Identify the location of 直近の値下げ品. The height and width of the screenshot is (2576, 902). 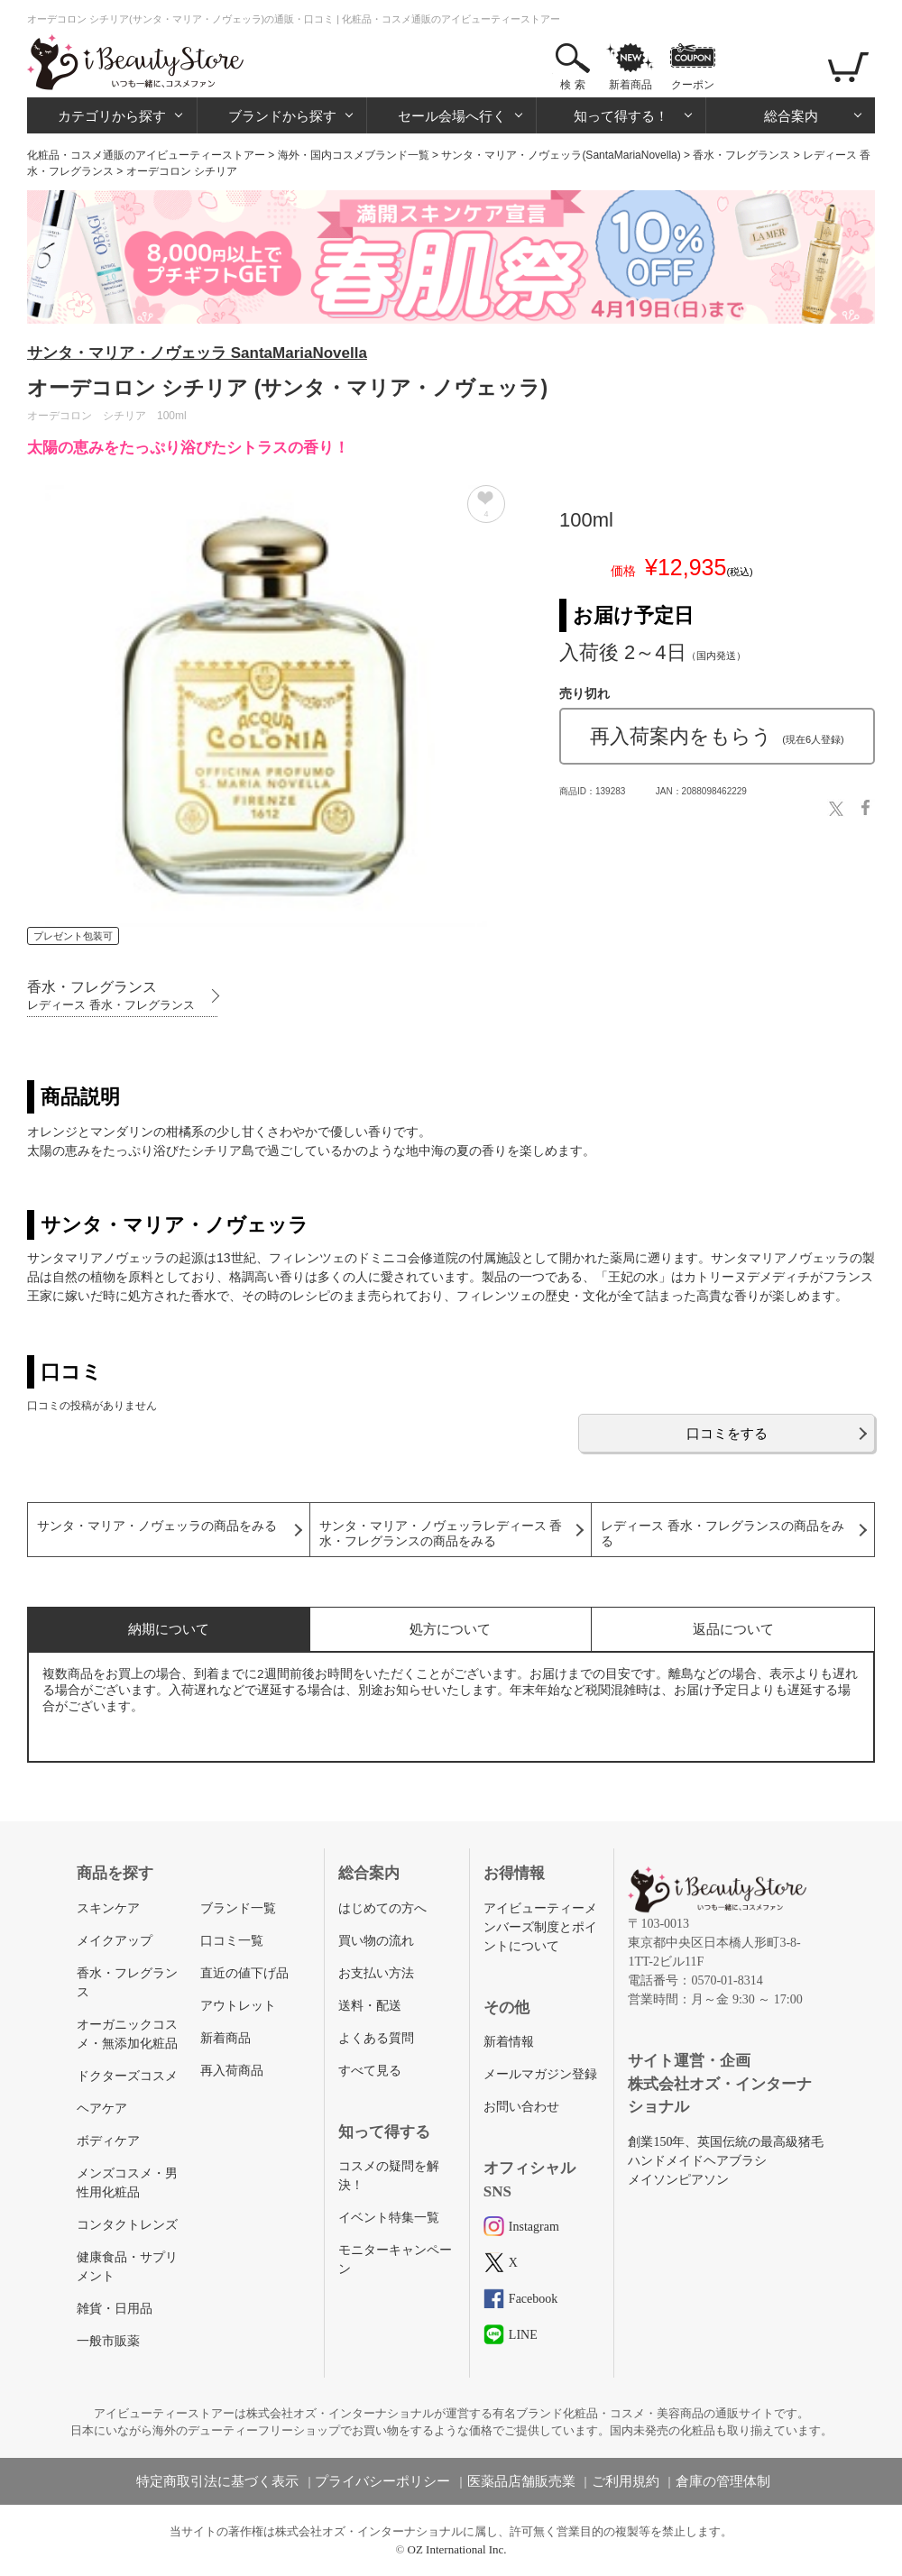
(244, 1973).